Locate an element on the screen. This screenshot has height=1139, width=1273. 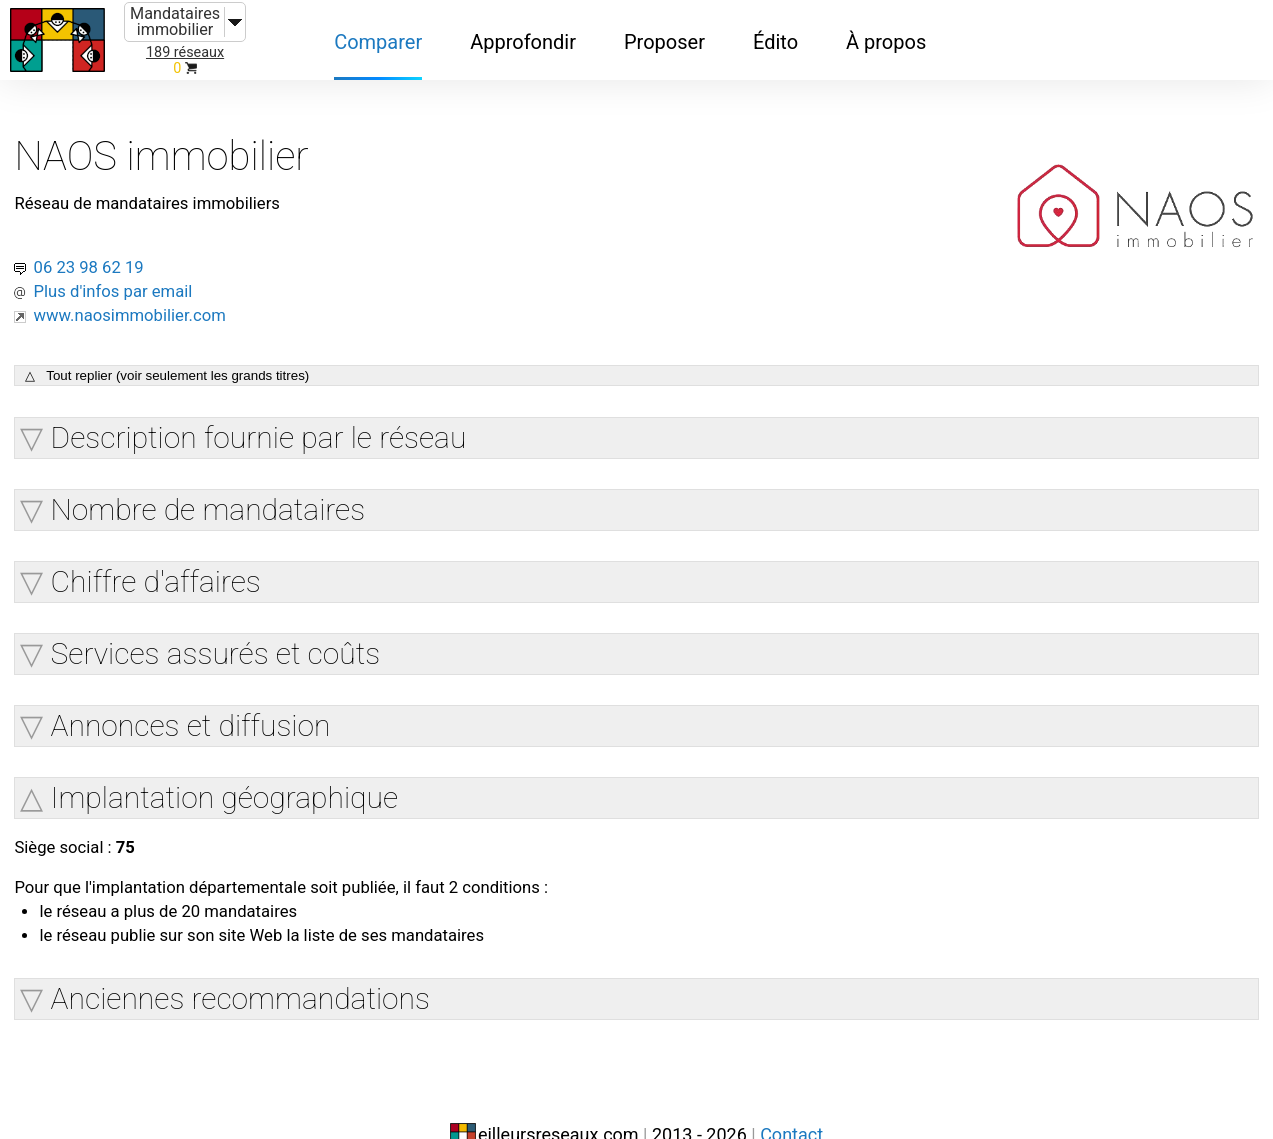
06 23 98 62 19 is located at coordinates (122, 230).